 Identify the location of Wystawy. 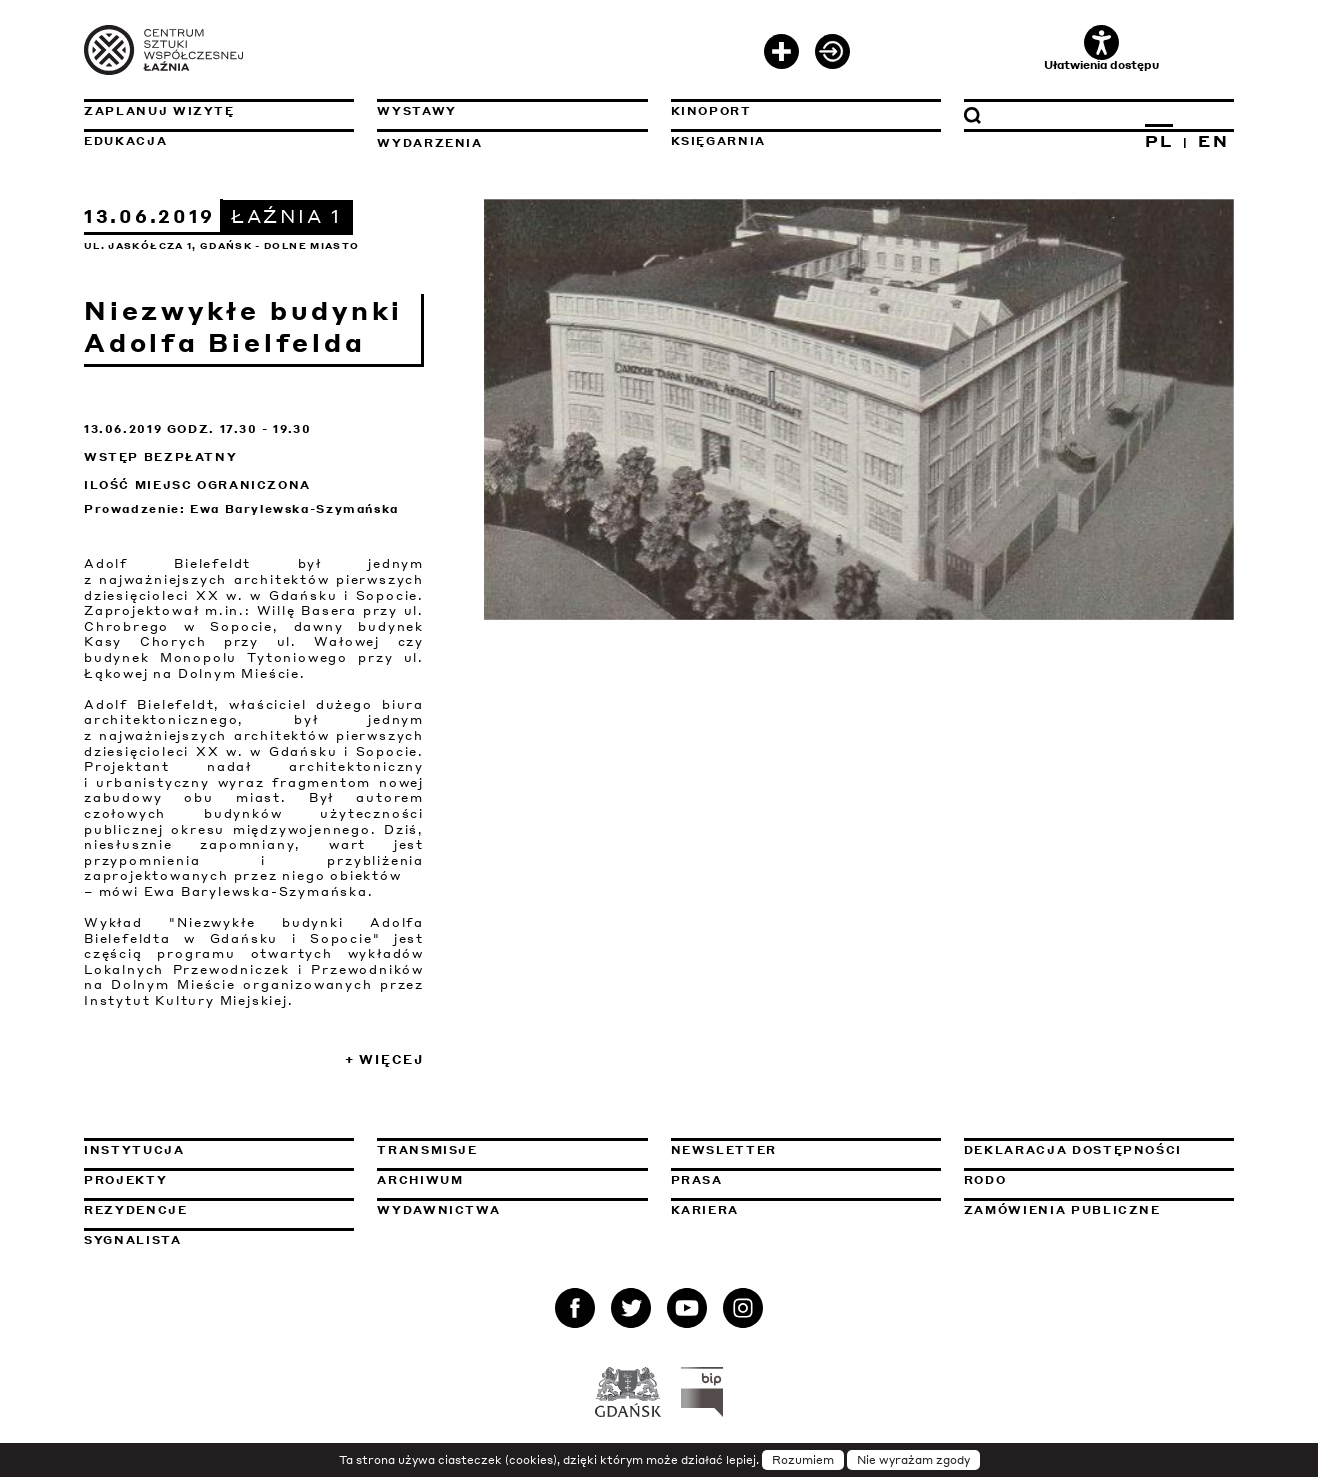
(417, 111).